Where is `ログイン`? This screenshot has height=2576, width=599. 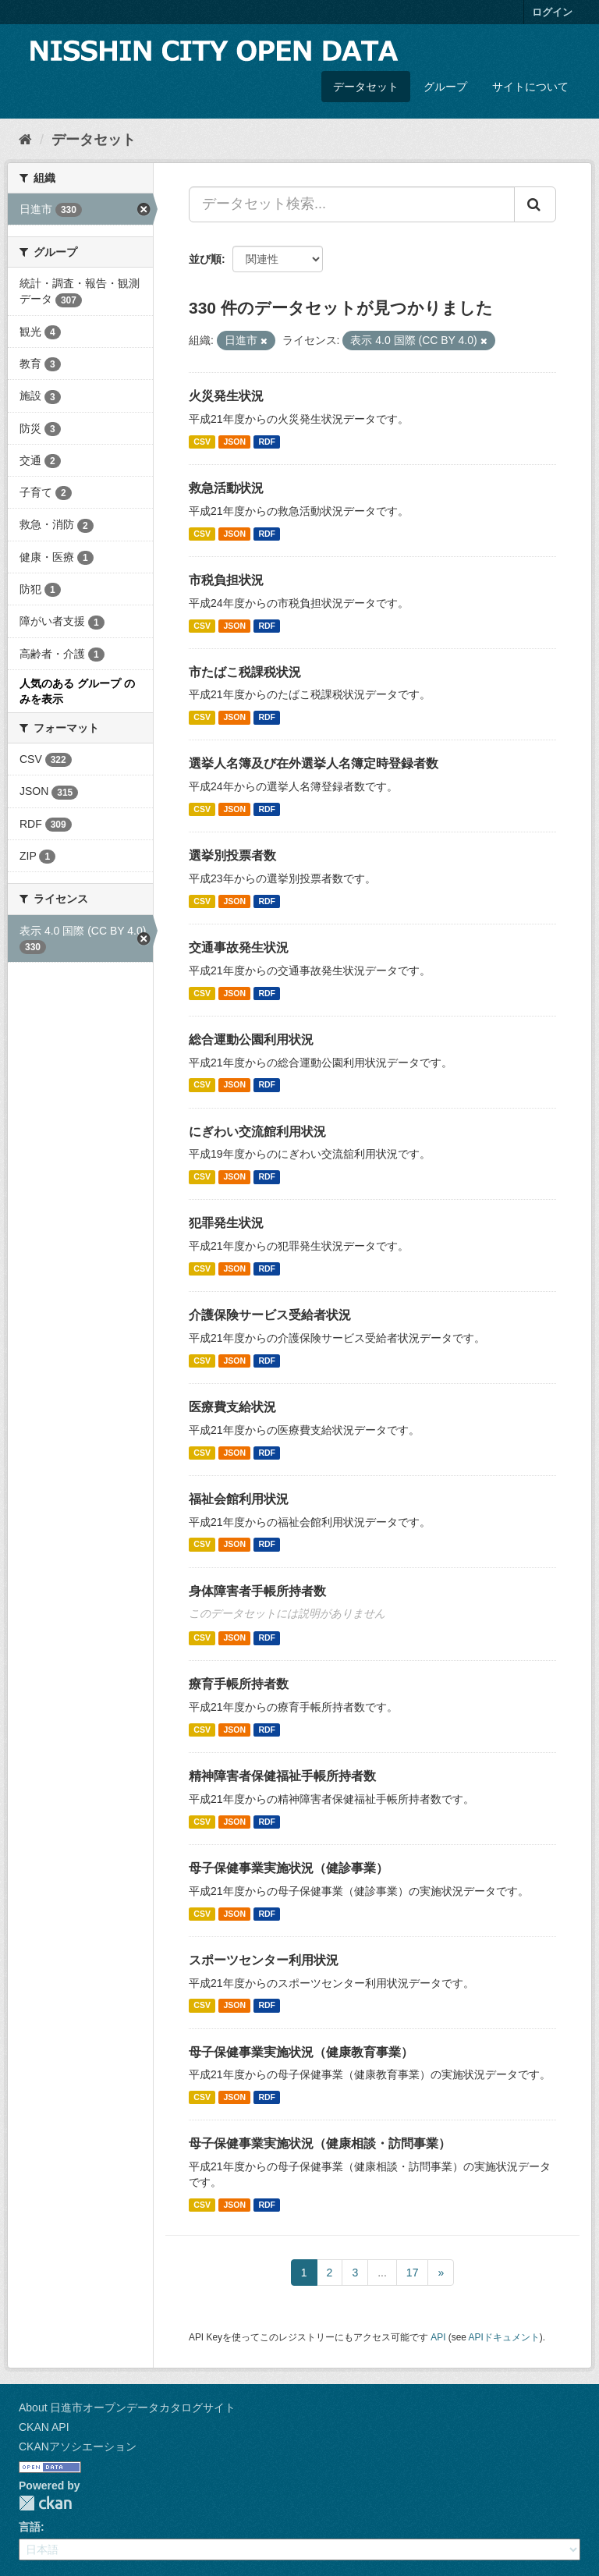
ログイン is located at coordinates (552, 12).